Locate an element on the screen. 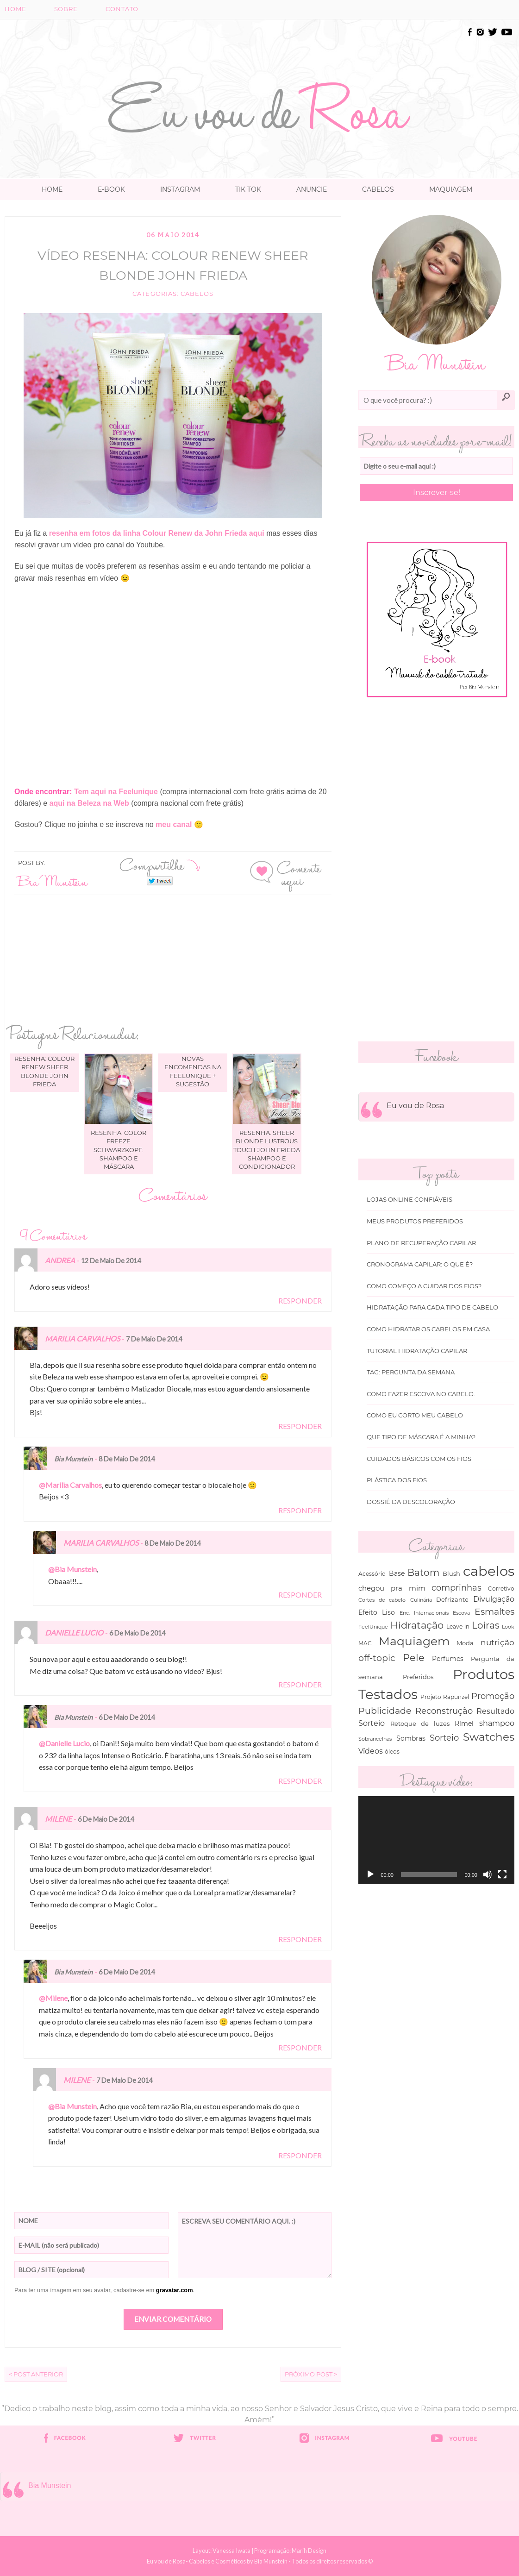 The image size is (519, 2576). Tutorial Hidratação Capilar is located at coordinates (417, 1351).